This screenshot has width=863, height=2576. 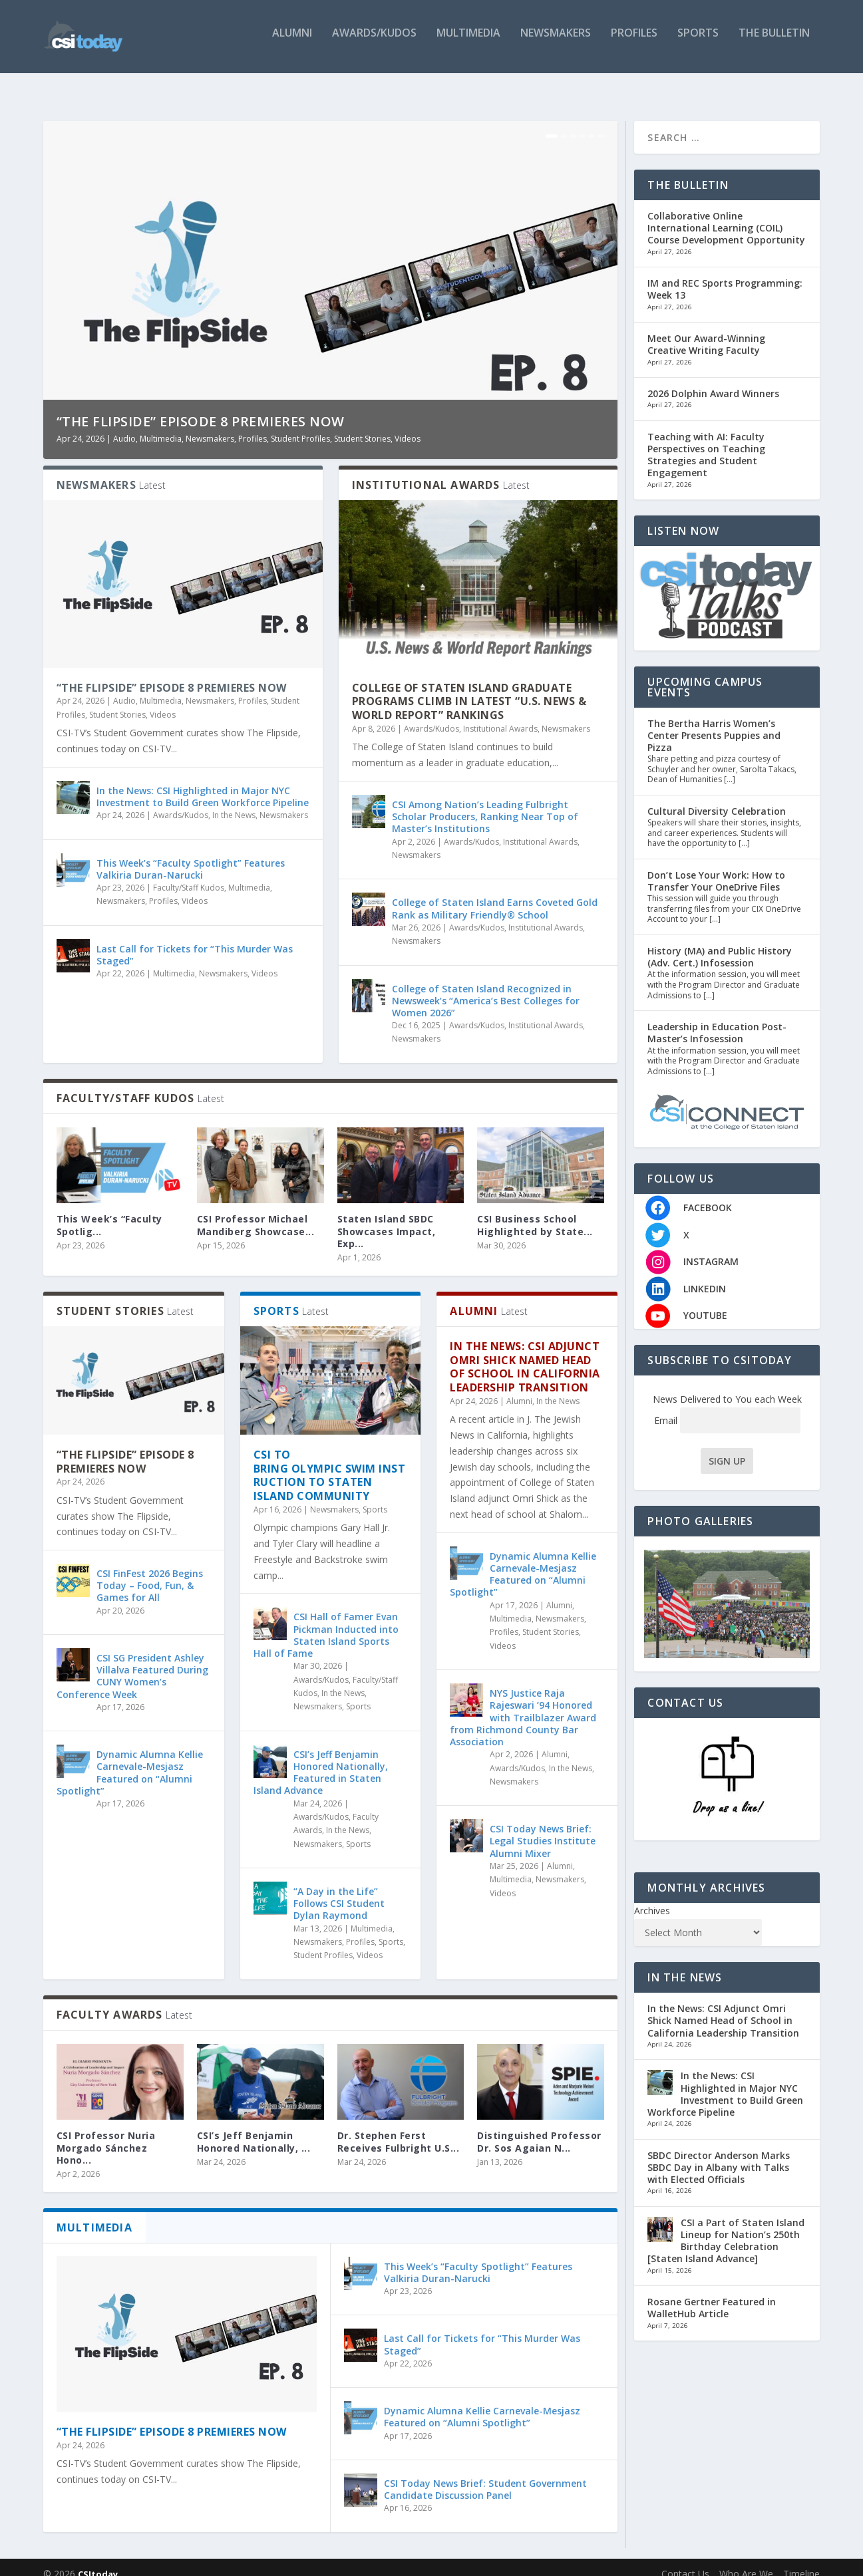 I want to click on Alumni, so click(x=292, y=41).